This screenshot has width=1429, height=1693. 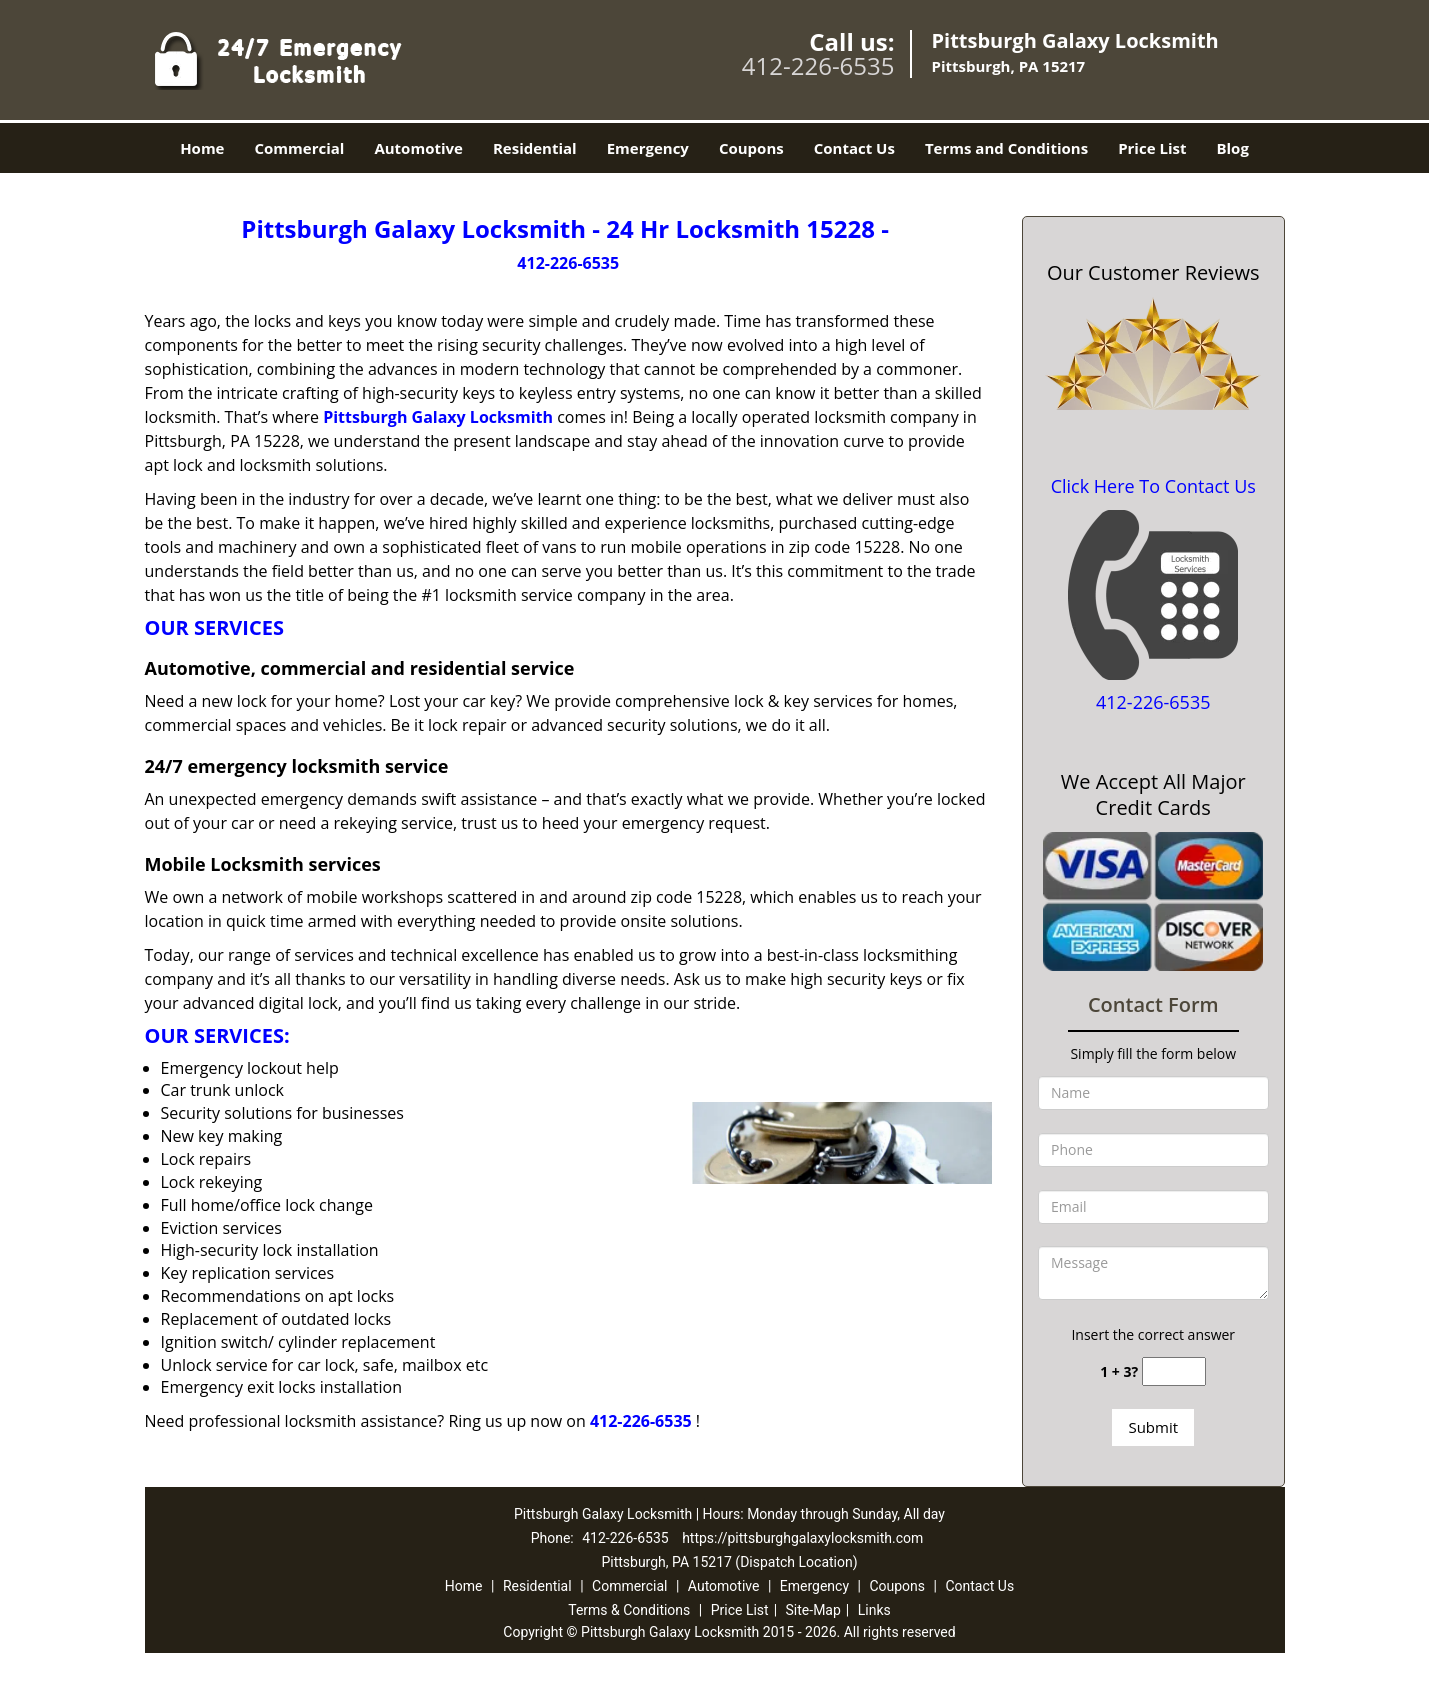 What do you see at coordinates (818, 65) in the screenshot?
I see `412-226-6535` at bounding box center [818, 65].